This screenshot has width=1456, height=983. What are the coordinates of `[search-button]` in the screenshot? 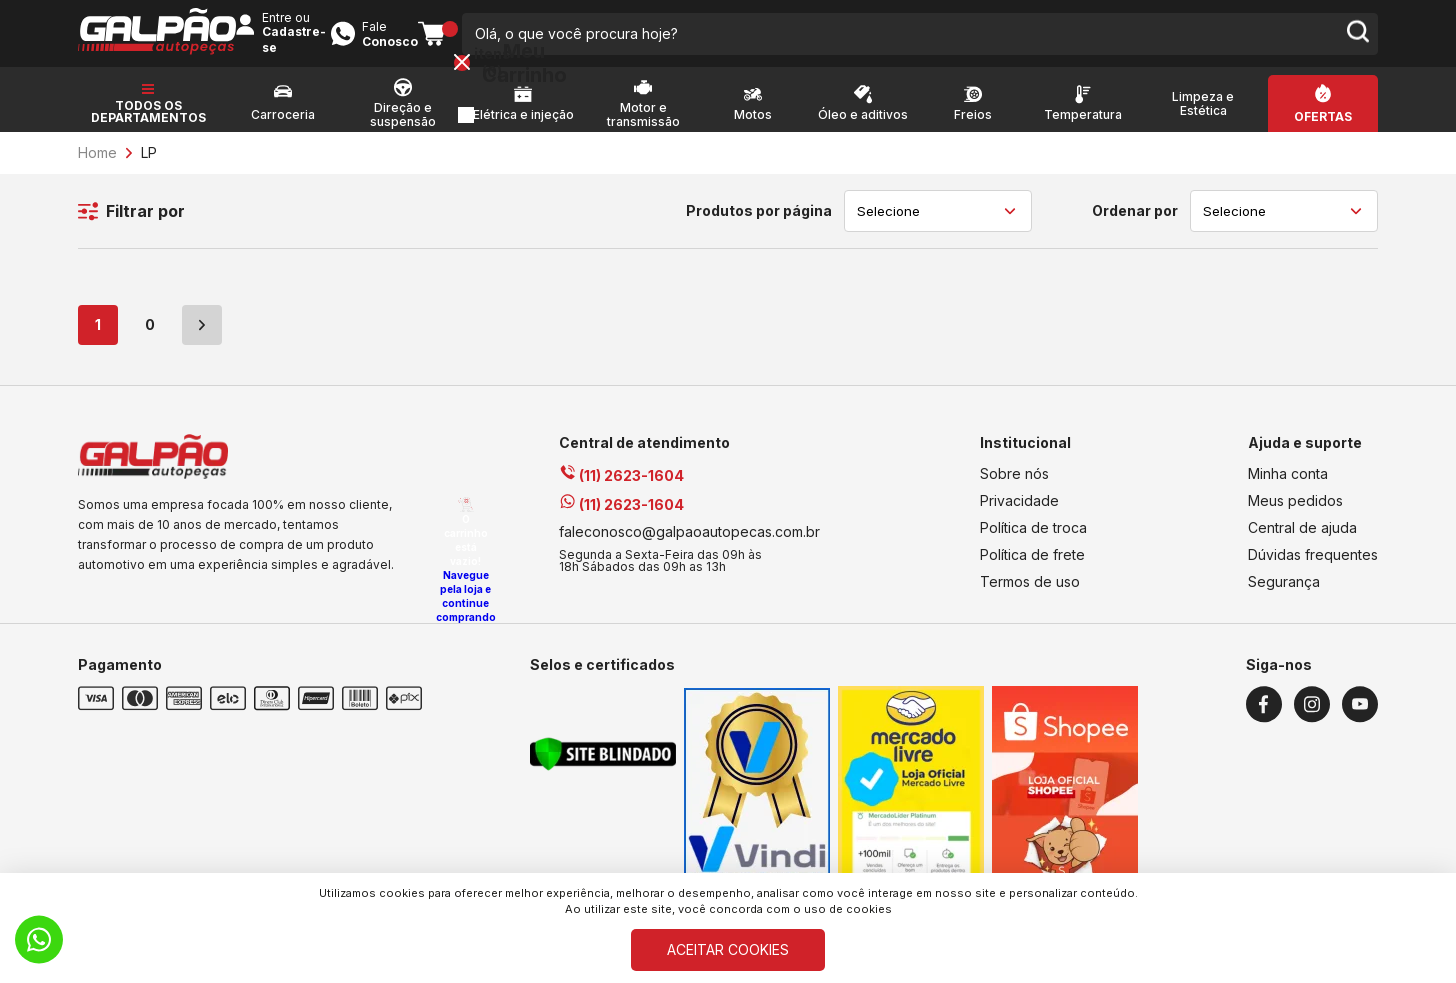 It's located at (928, 40).